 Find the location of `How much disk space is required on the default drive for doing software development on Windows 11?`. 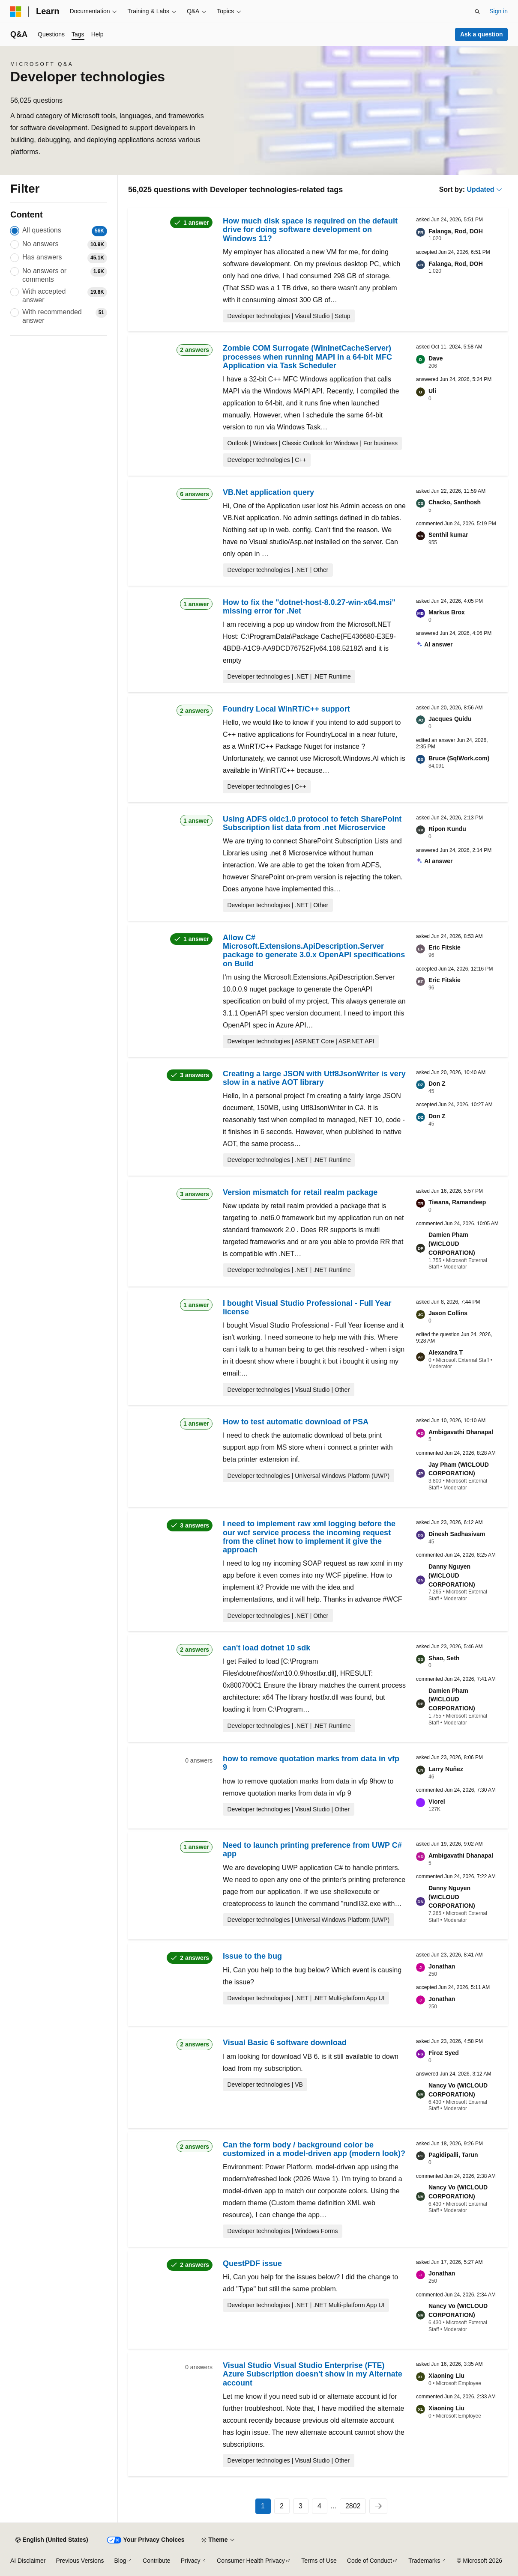

How much disk space is required on the default drive for doing software development on Windows 11? is located at coordinates (310, 230).